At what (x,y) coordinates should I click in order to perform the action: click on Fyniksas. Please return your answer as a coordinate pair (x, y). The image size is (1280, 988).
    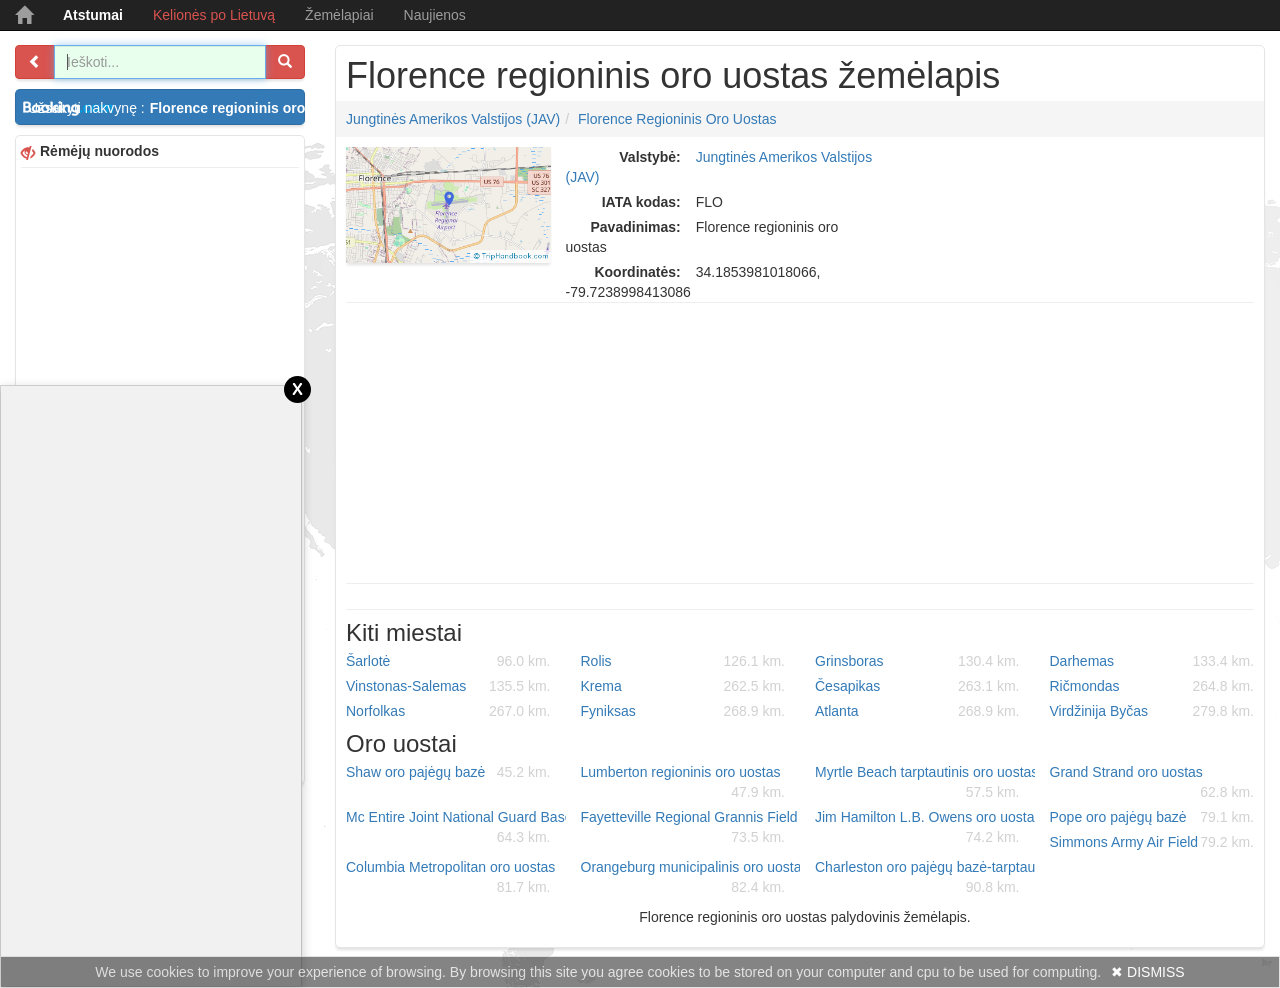
    Looking at the image, I should click on (683, 711).